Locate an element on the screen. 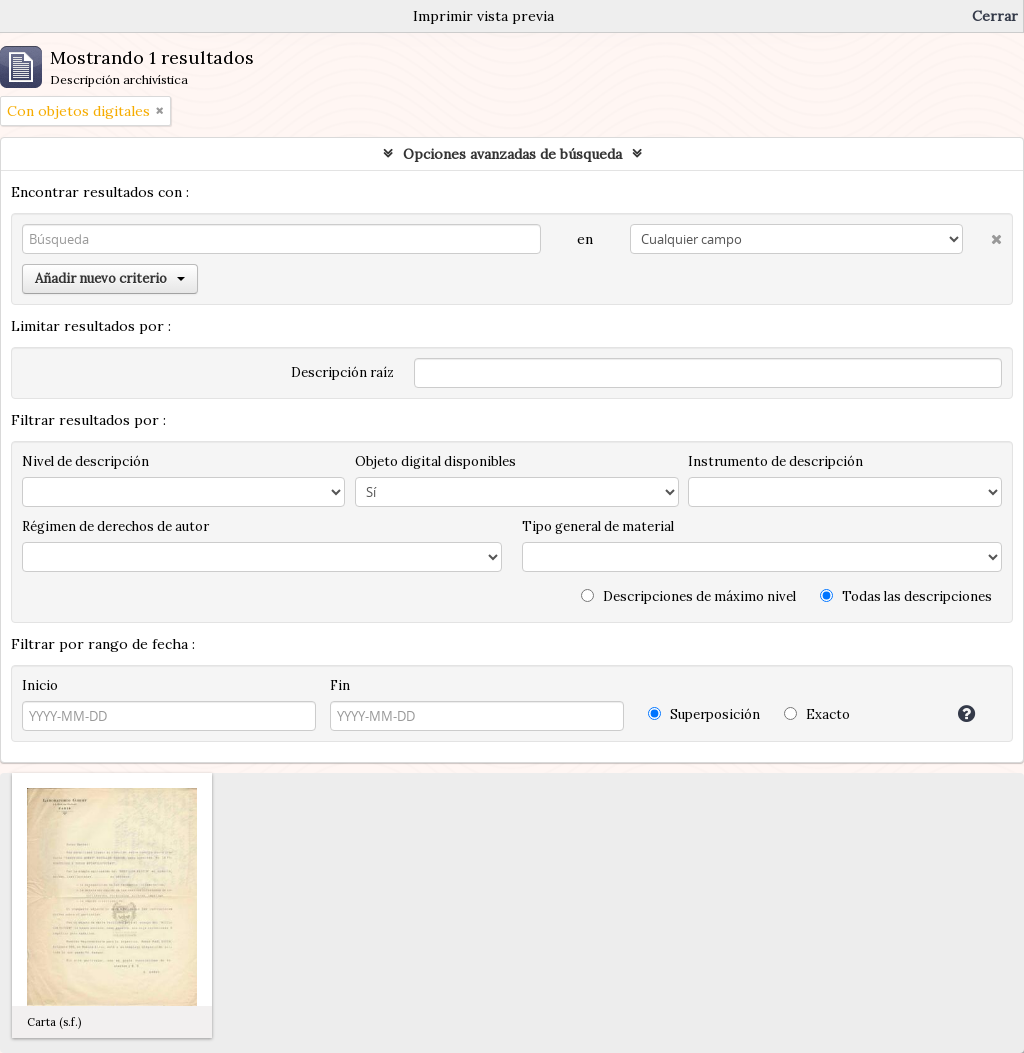  Fin is located at coordinates (340, 685).